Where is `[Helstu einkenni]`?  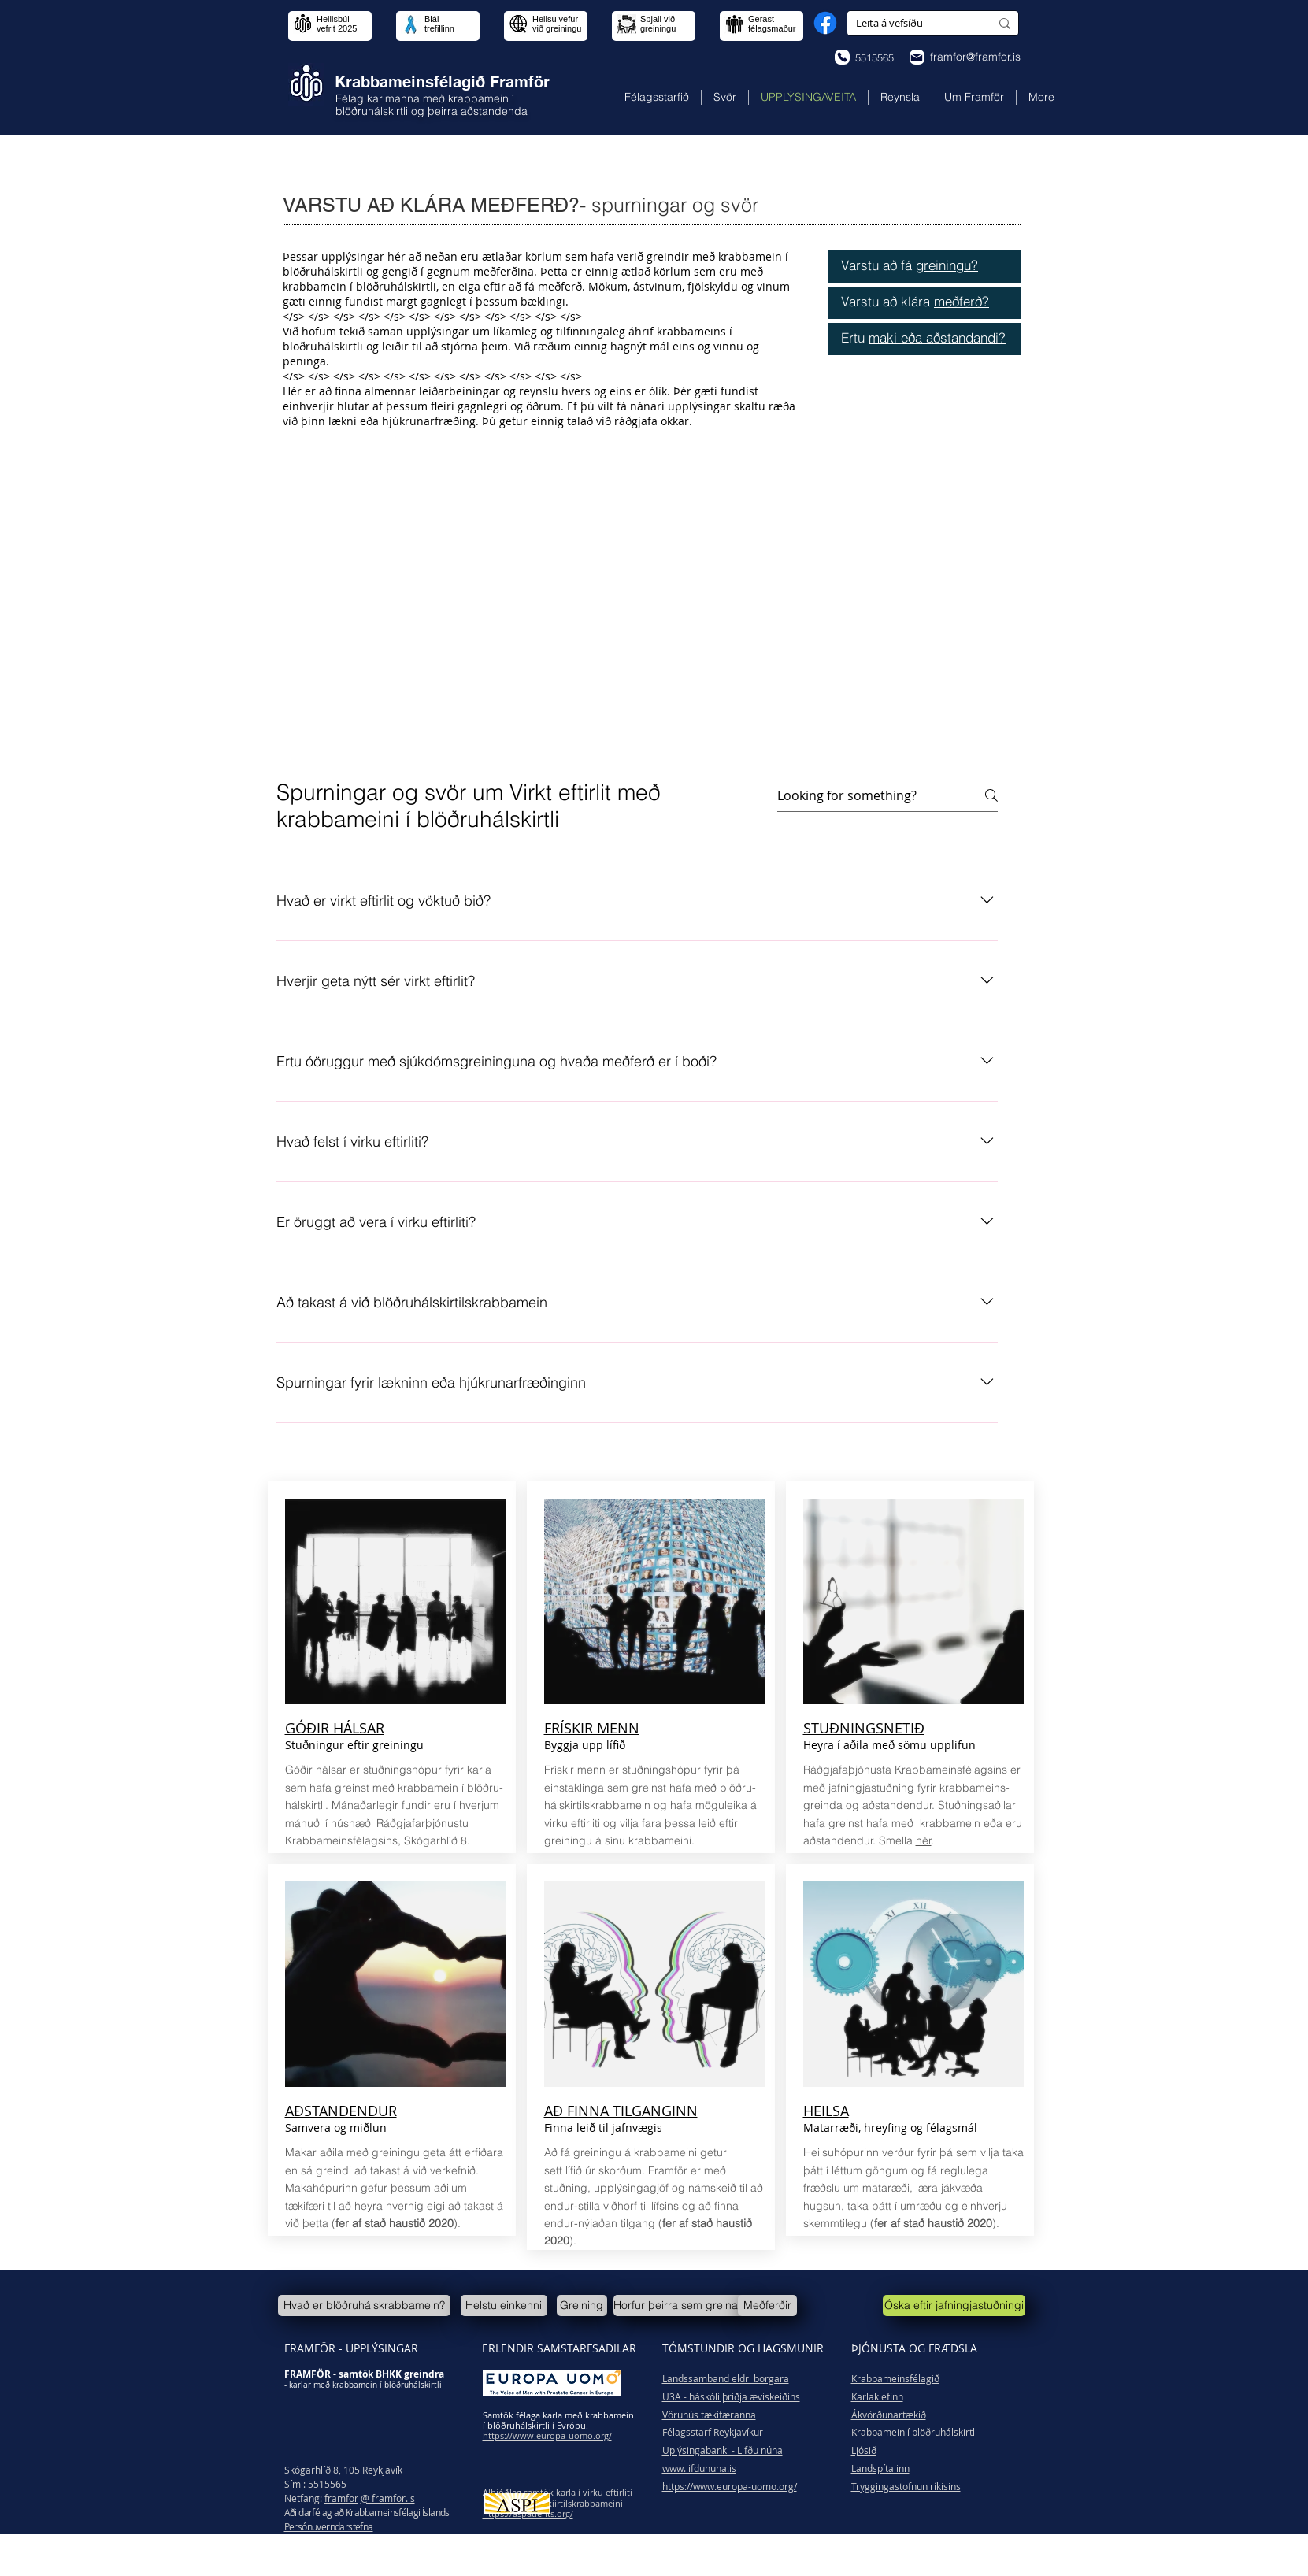 [Helstu einkenni] is located at coordinates (504, 2305).